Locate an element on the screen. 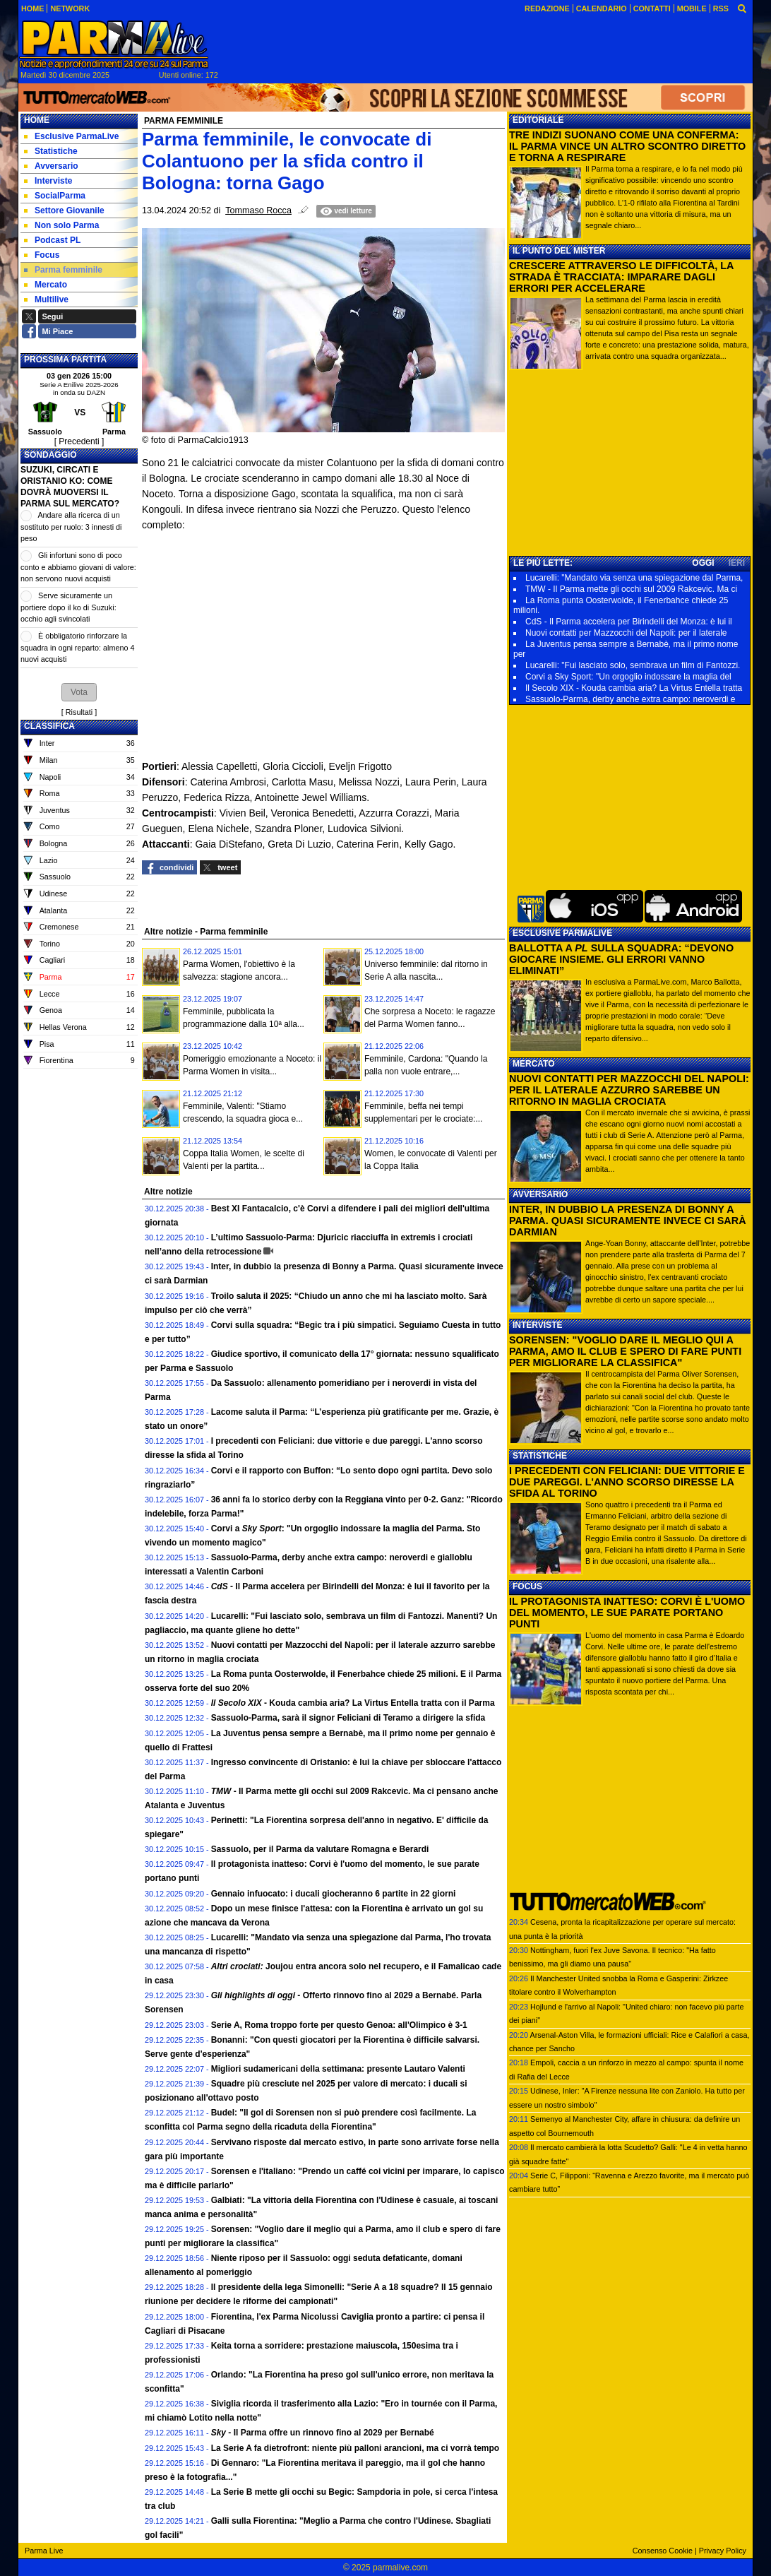 The width and height of the screenshot is (771, 2576). Statistiche [menuitem] is located at coordinates (51, 151).